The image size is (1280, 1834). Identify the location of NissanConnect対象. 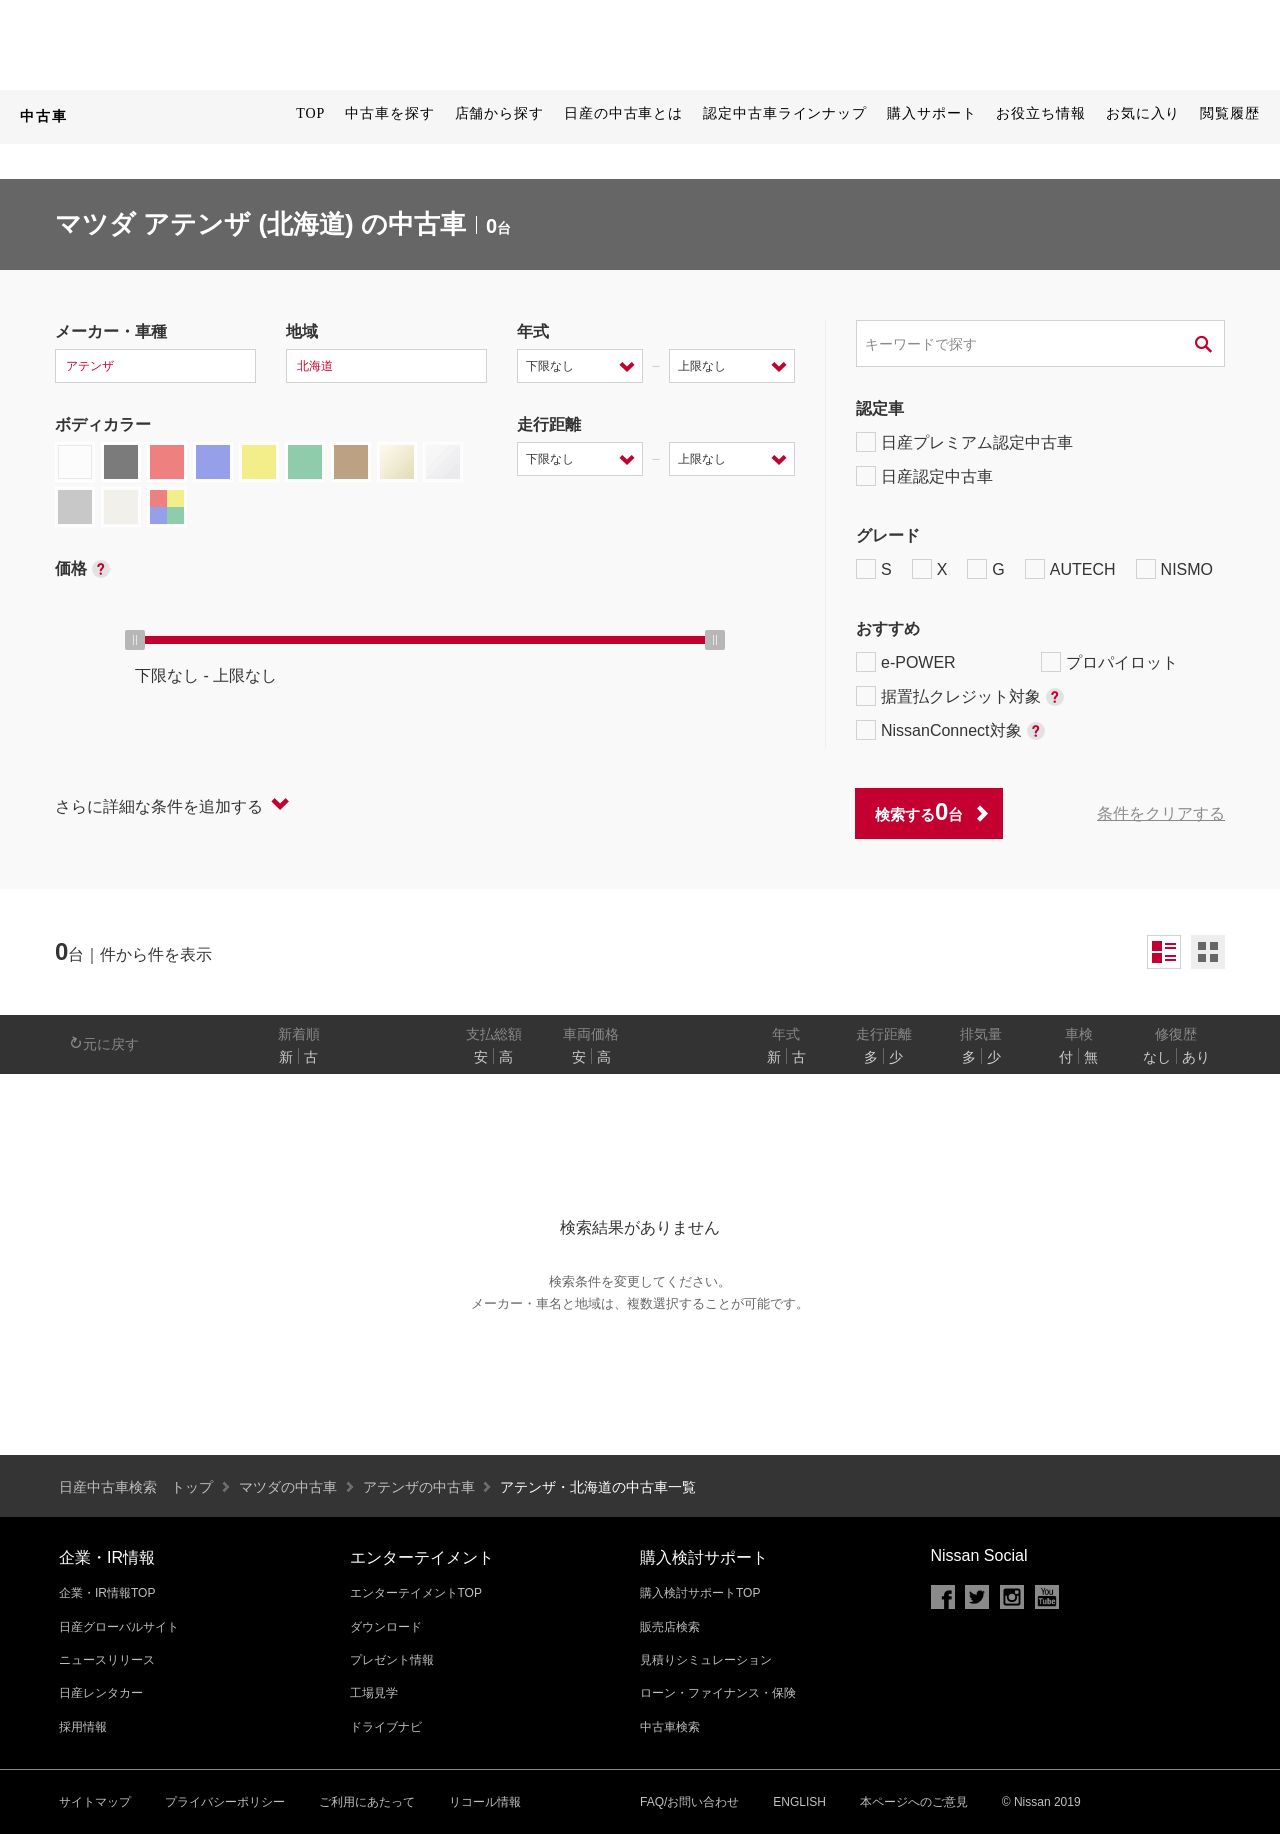
(950, 730).